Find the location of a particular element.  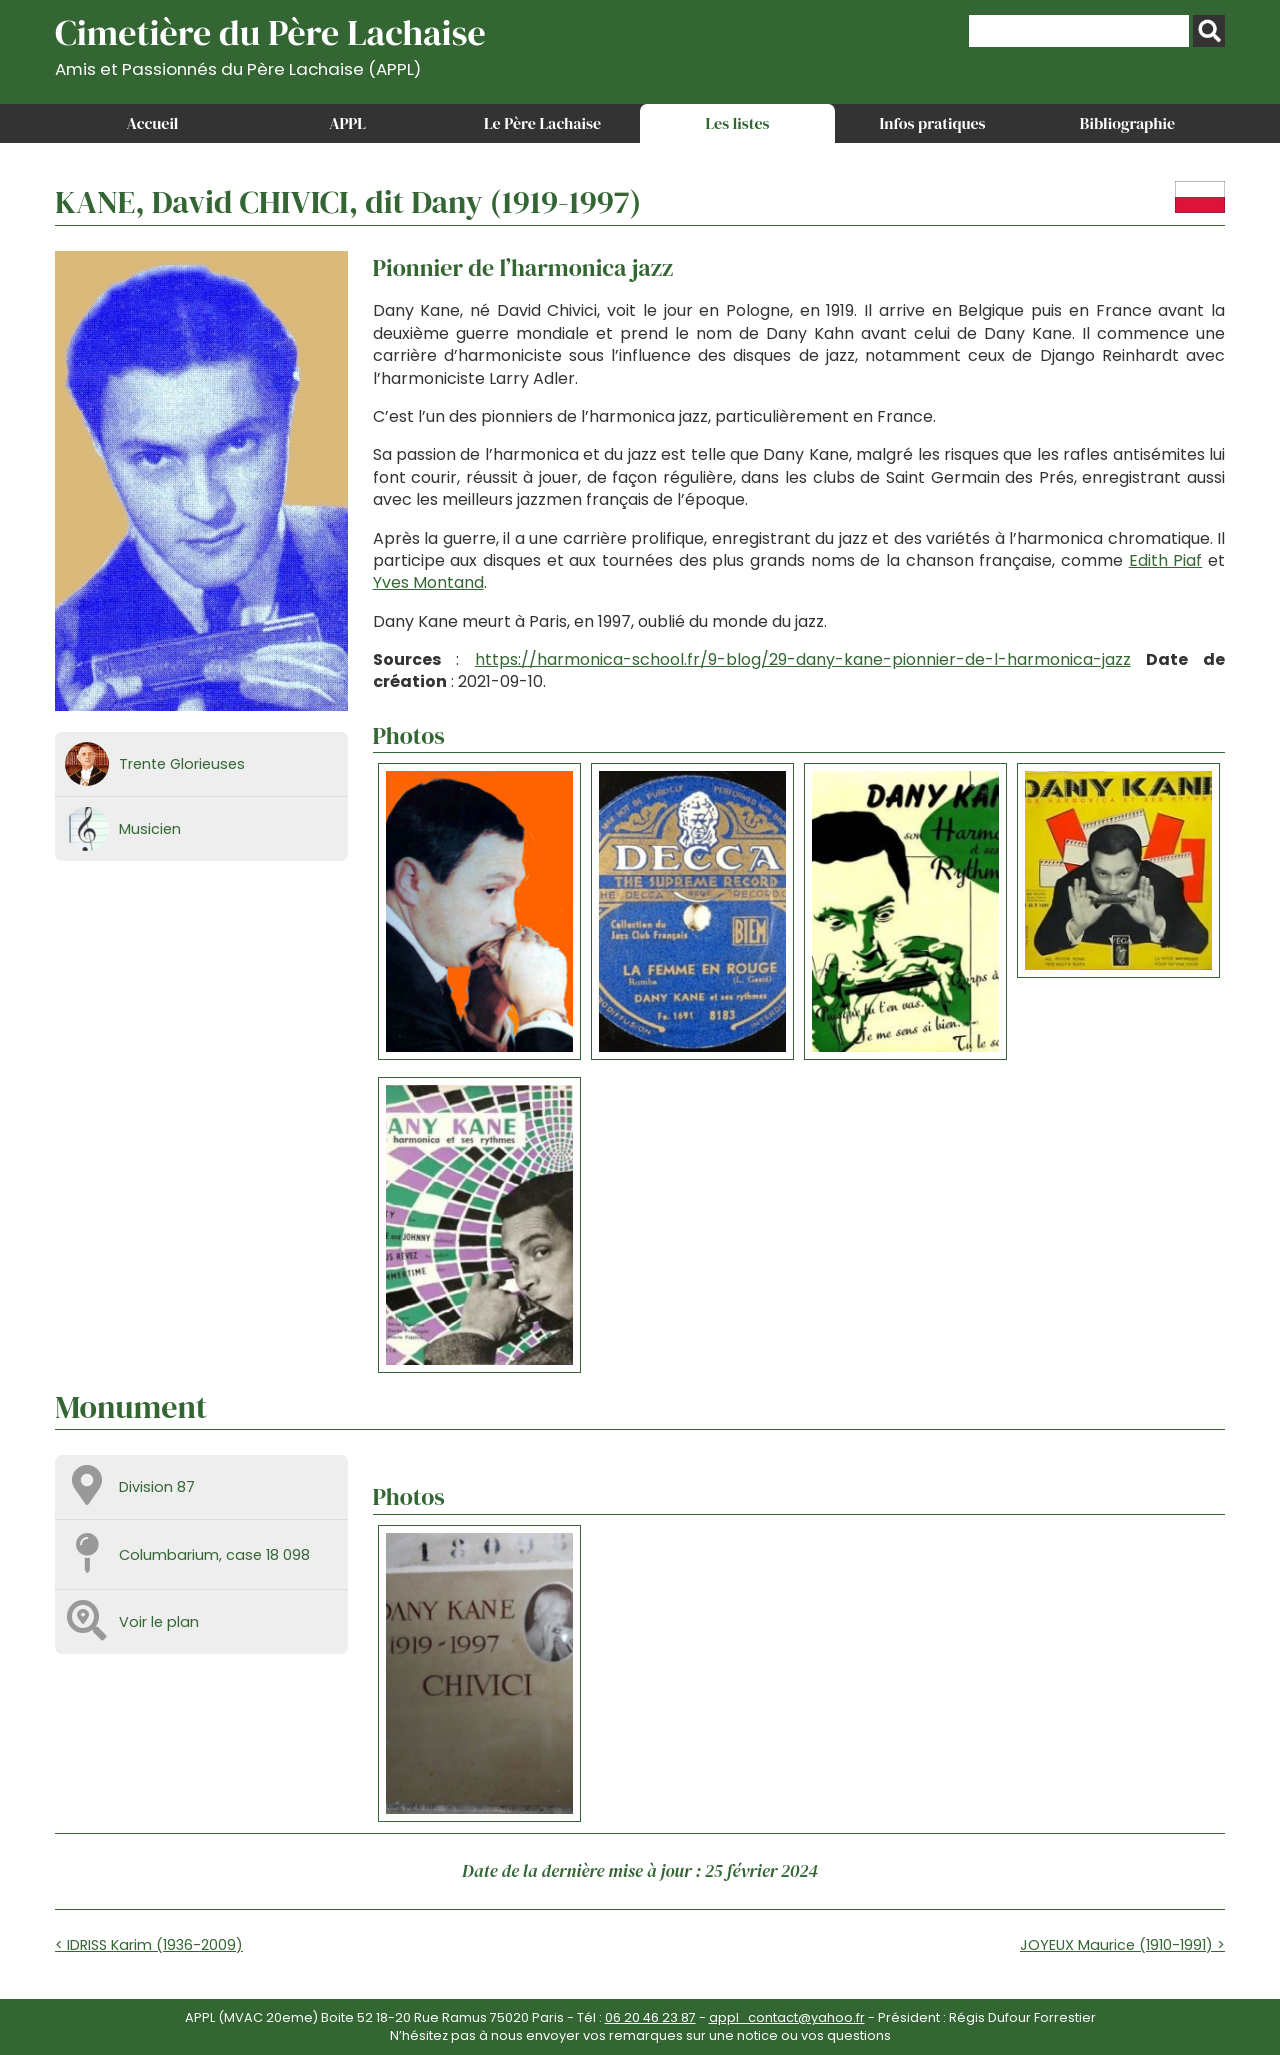

Edith Piaf is located at coordinates (1166, 560).